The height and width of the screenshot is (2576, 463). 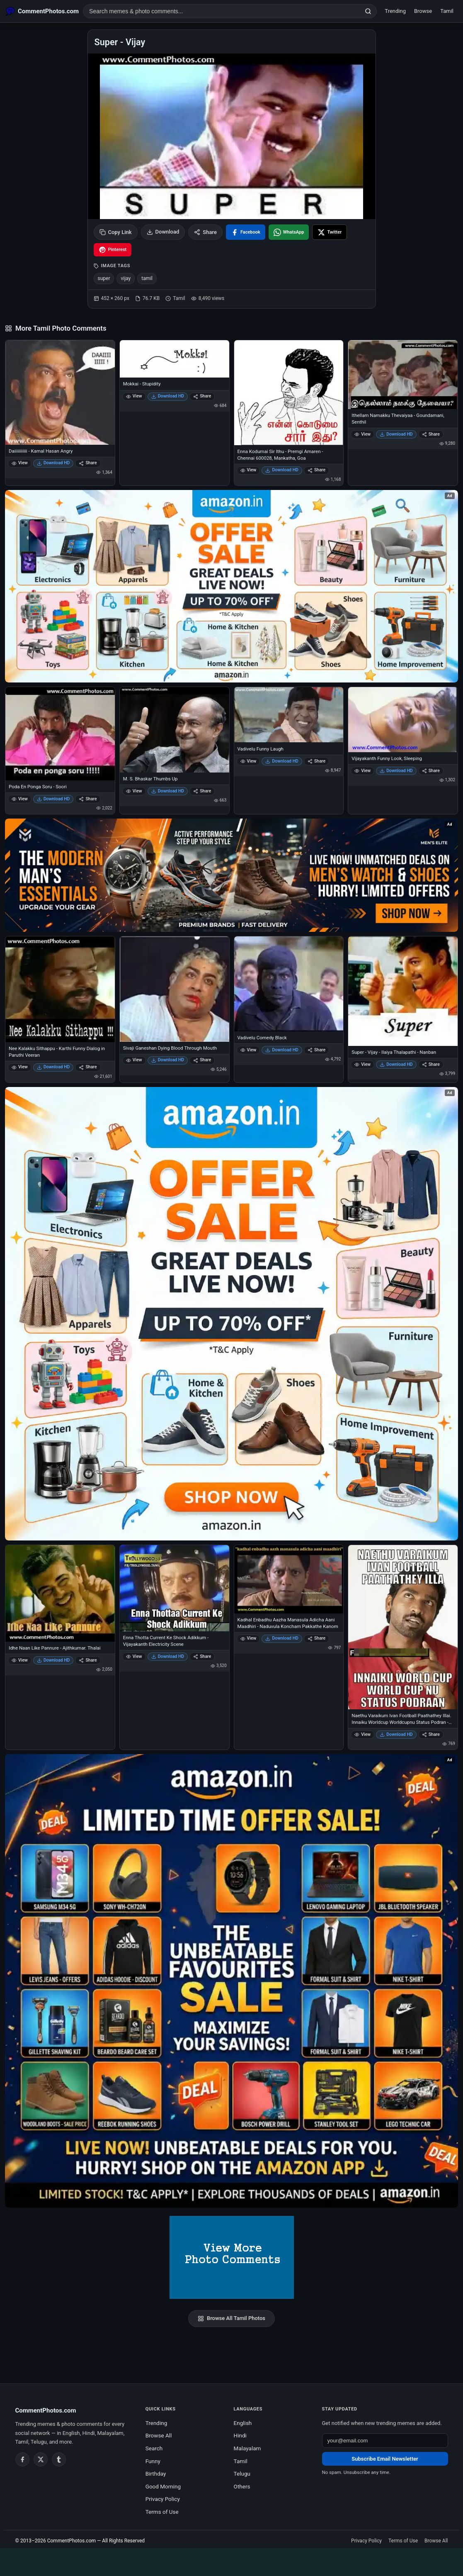 What do you see at coordinates (403, 374) in the screenshot?
I see `[Ithellam Namakku Thevaiyaa - Goundamani, Senthil]` at bounding box center [403, 374].